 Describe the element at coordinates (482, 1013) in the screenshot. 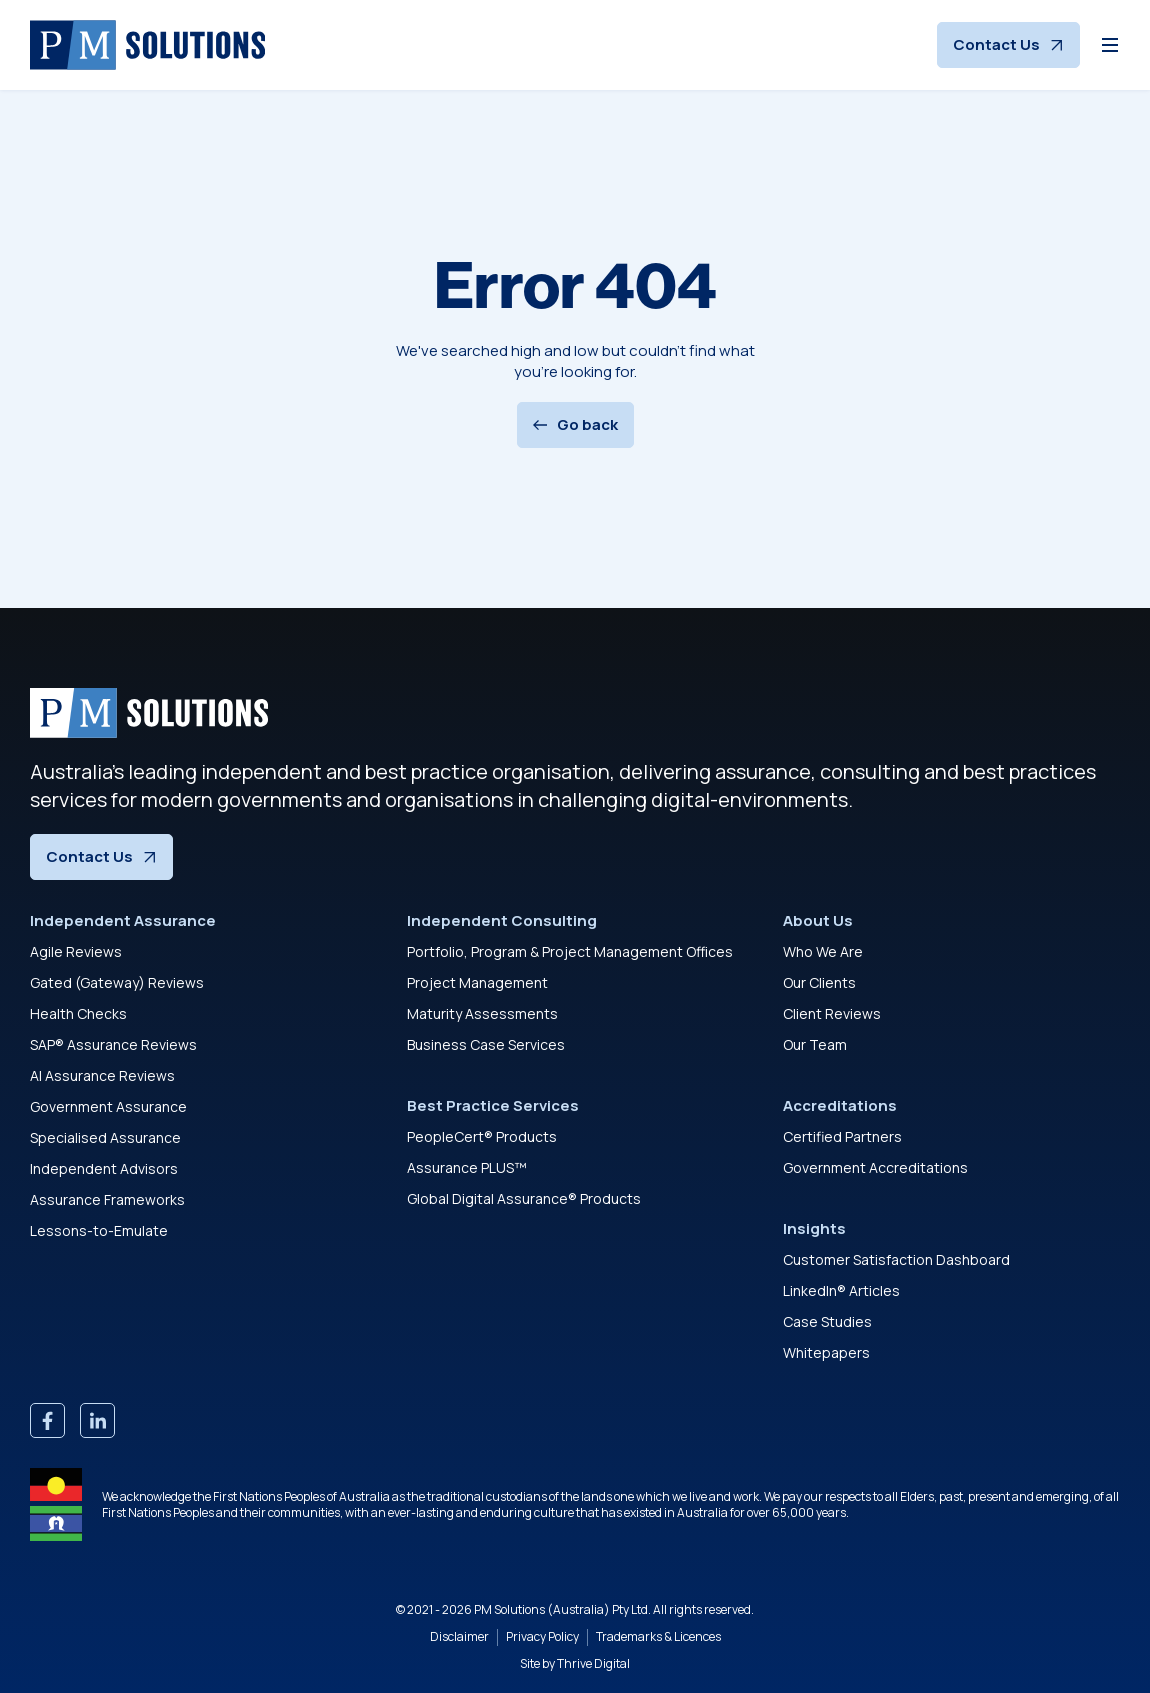

I see `Maturity Assessments` at that location.